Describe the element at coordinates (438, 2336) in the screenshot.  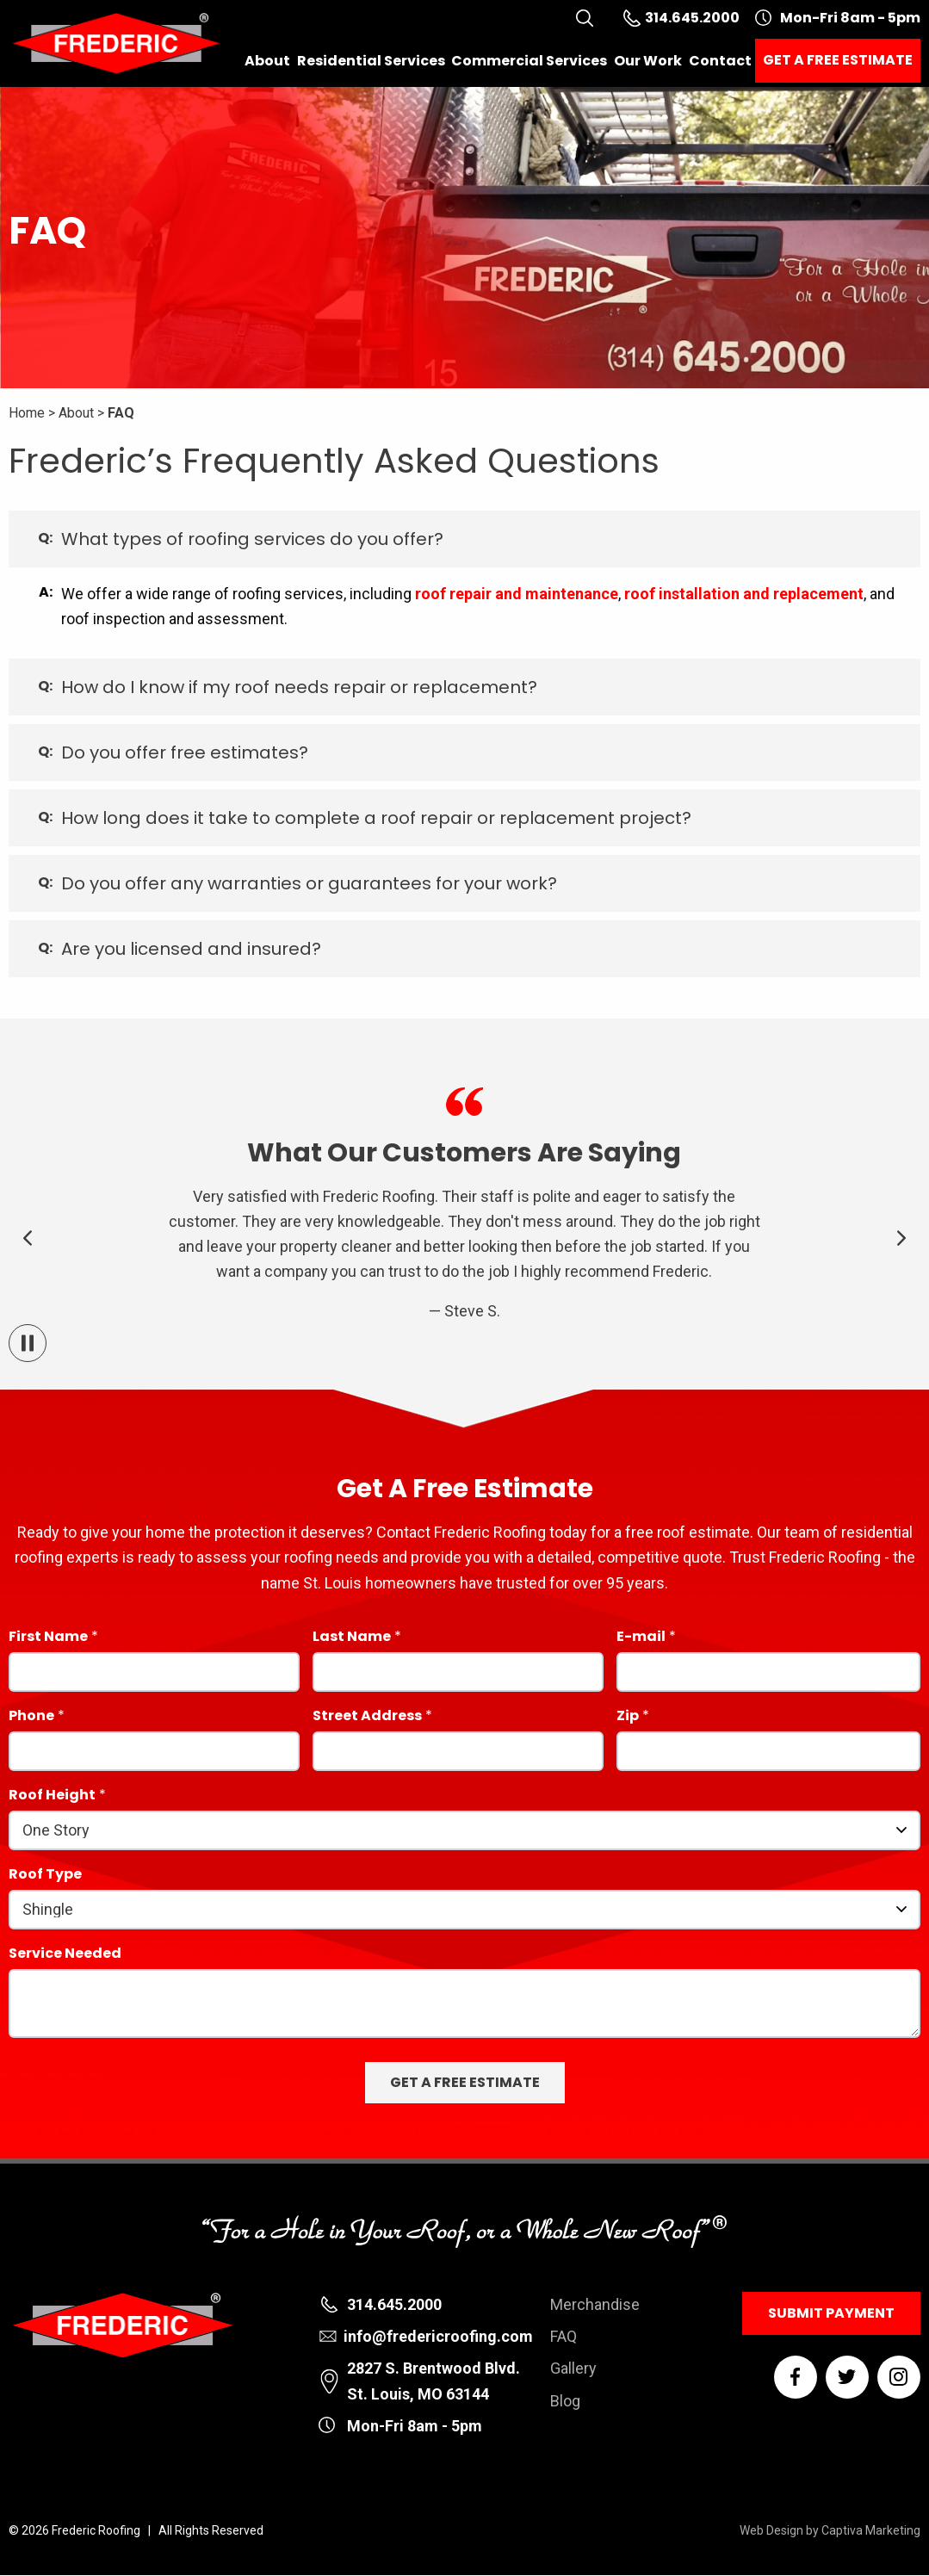
I see `info@fredericroofing.com` at that location.